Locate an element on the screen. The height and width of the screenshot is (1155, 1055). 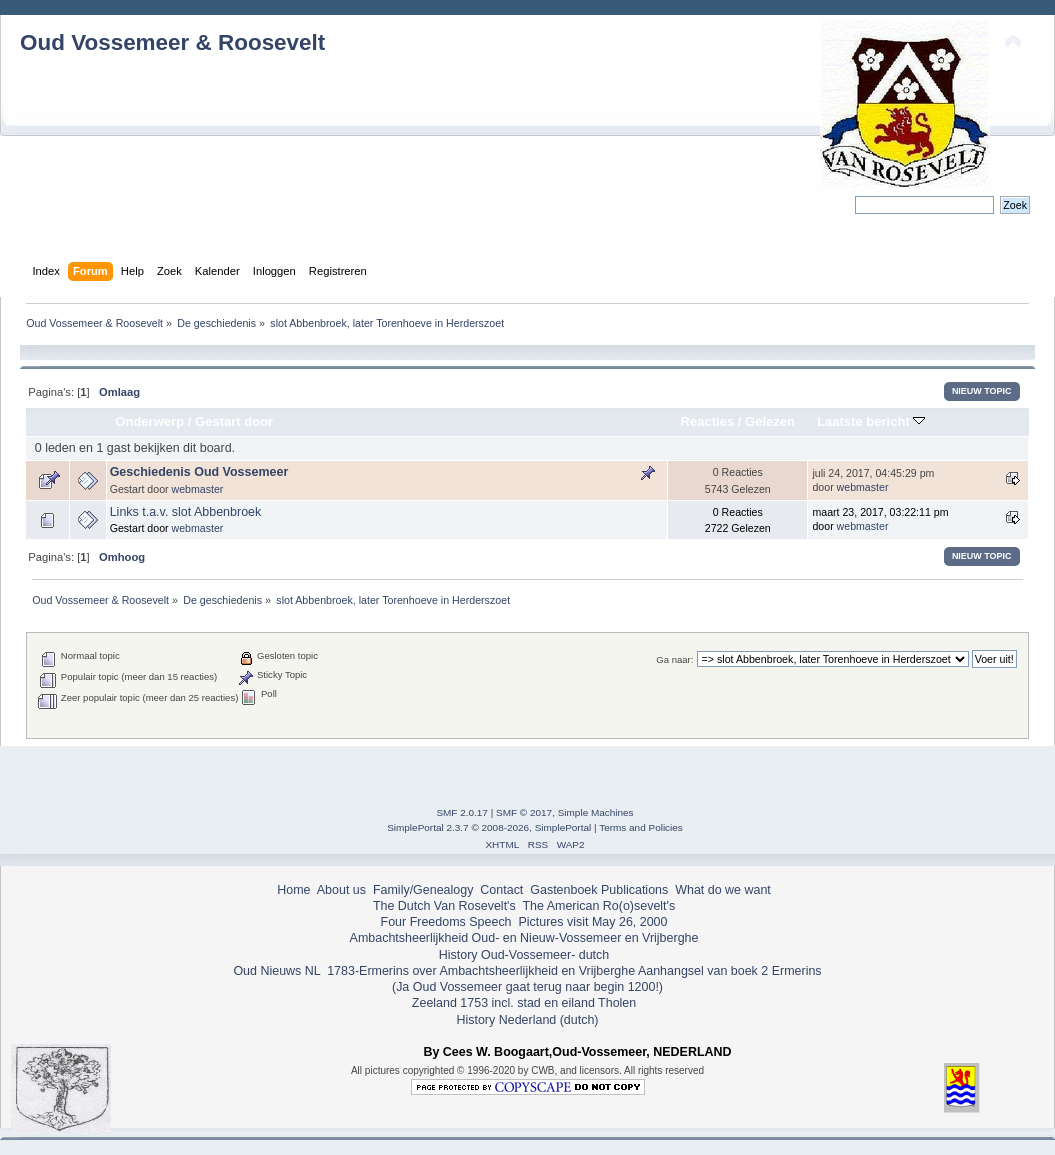
1783-Ermerins over Ambachtsheerlijkheid en Vrijberghe is located at coordinates (479, 971).